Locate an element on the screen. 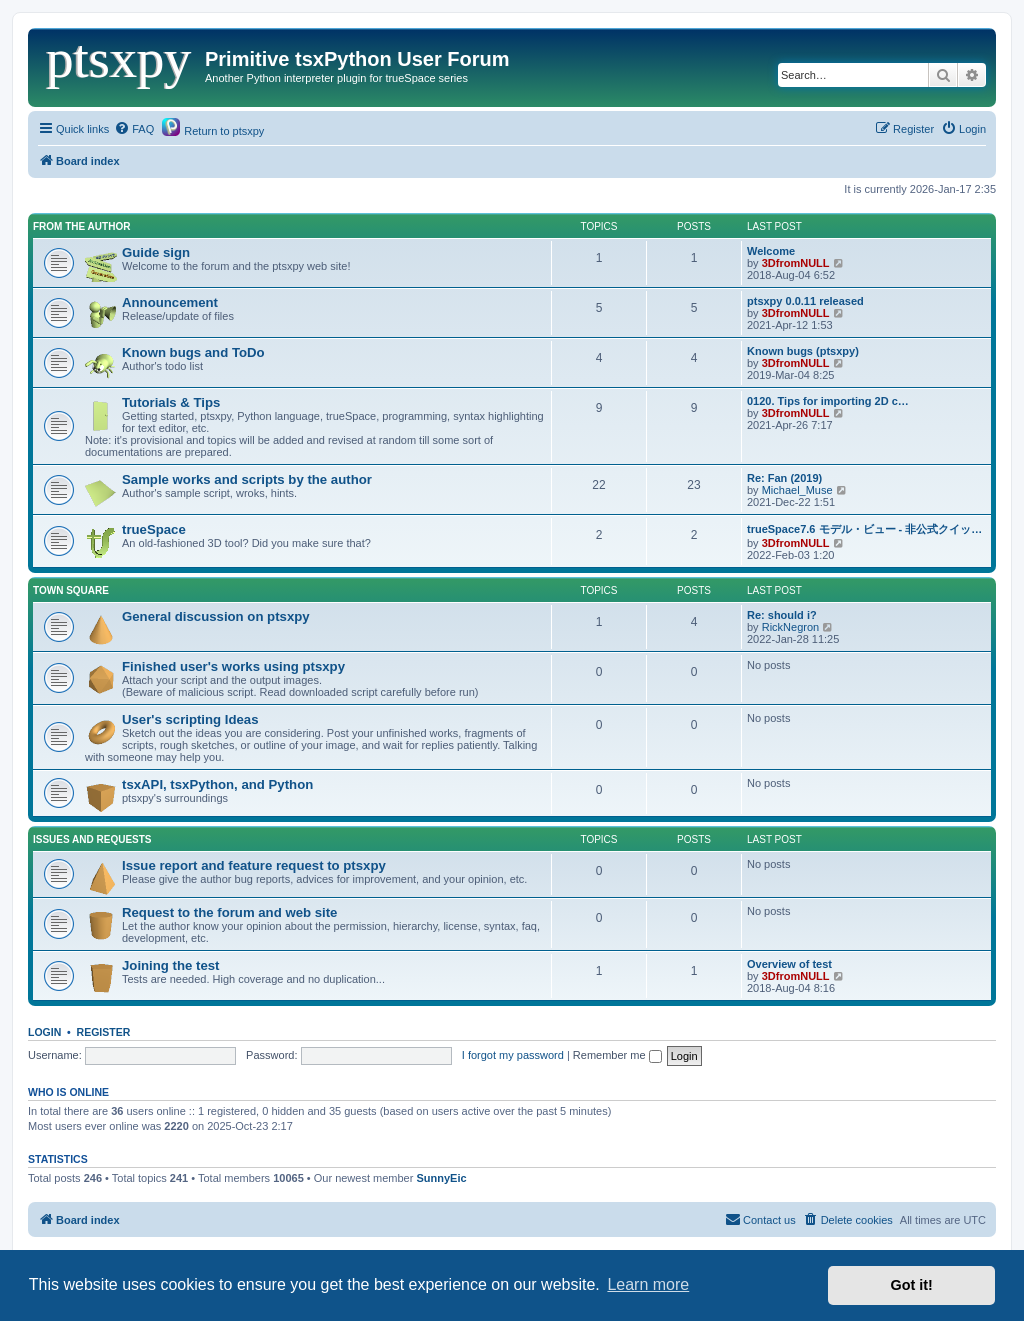 This screenshot has width=1024, height=1321. Overview of test is located at coordinates (789, 964).